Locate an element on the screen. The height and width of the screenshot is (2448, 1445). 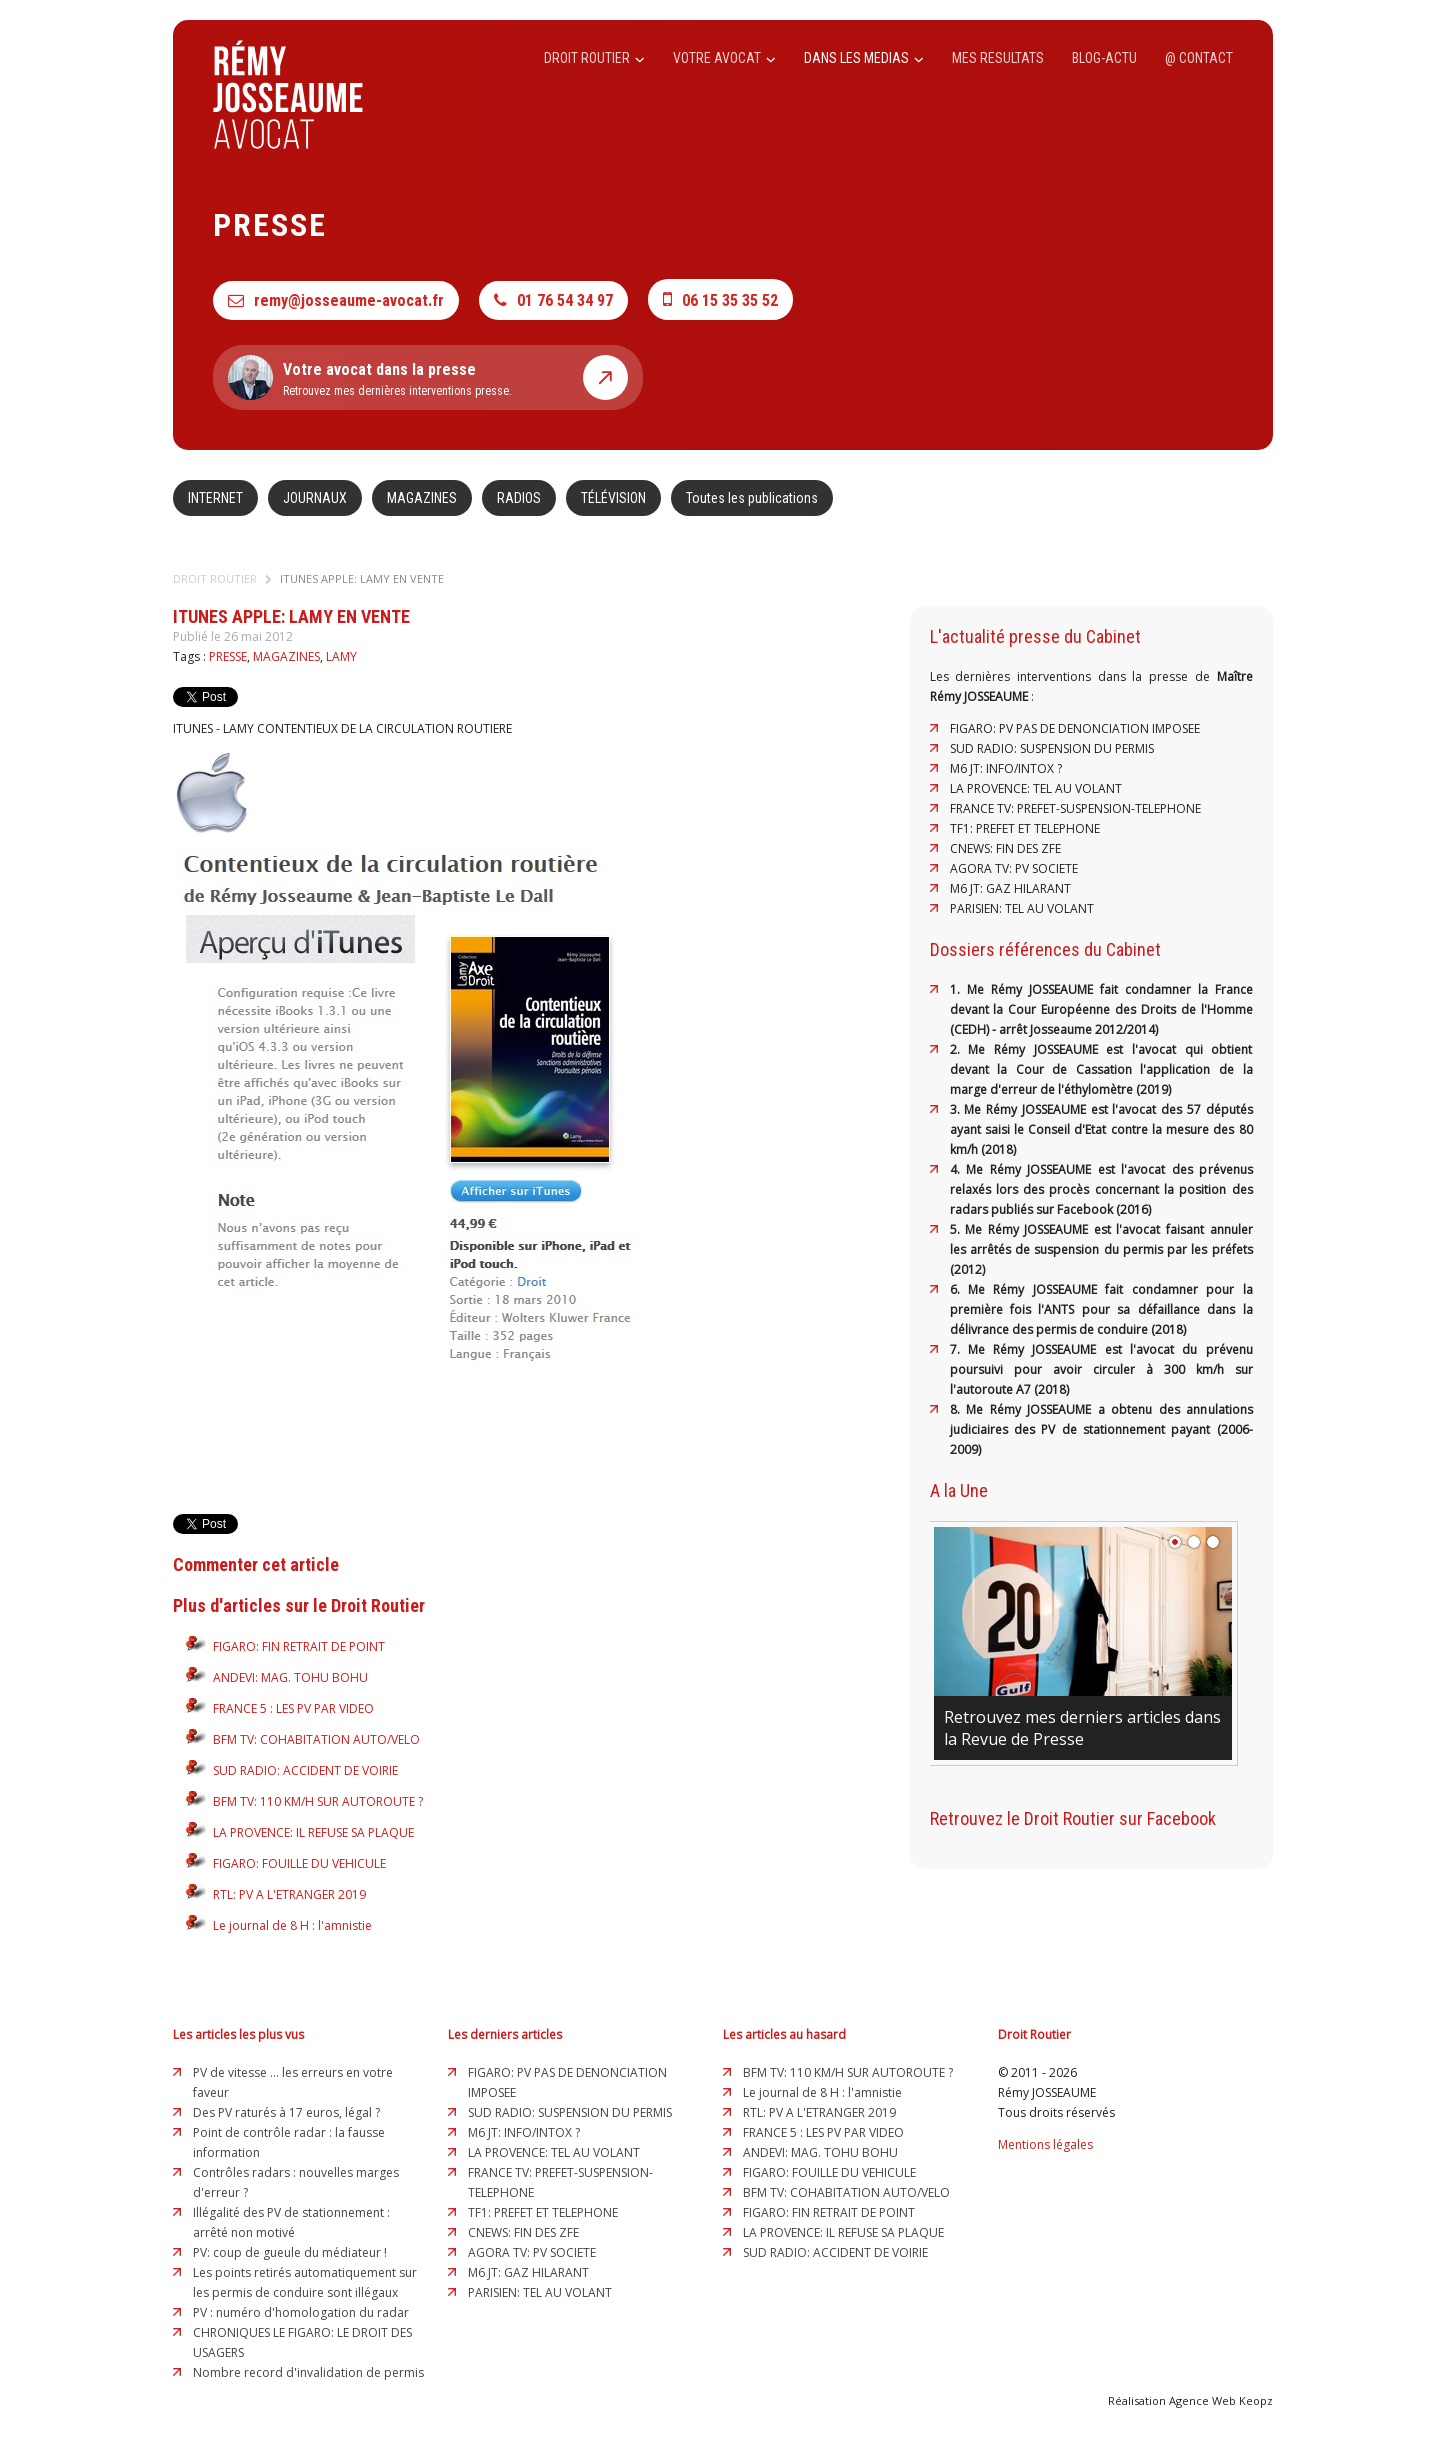
INTERNET is located at coordinates (215, 498).